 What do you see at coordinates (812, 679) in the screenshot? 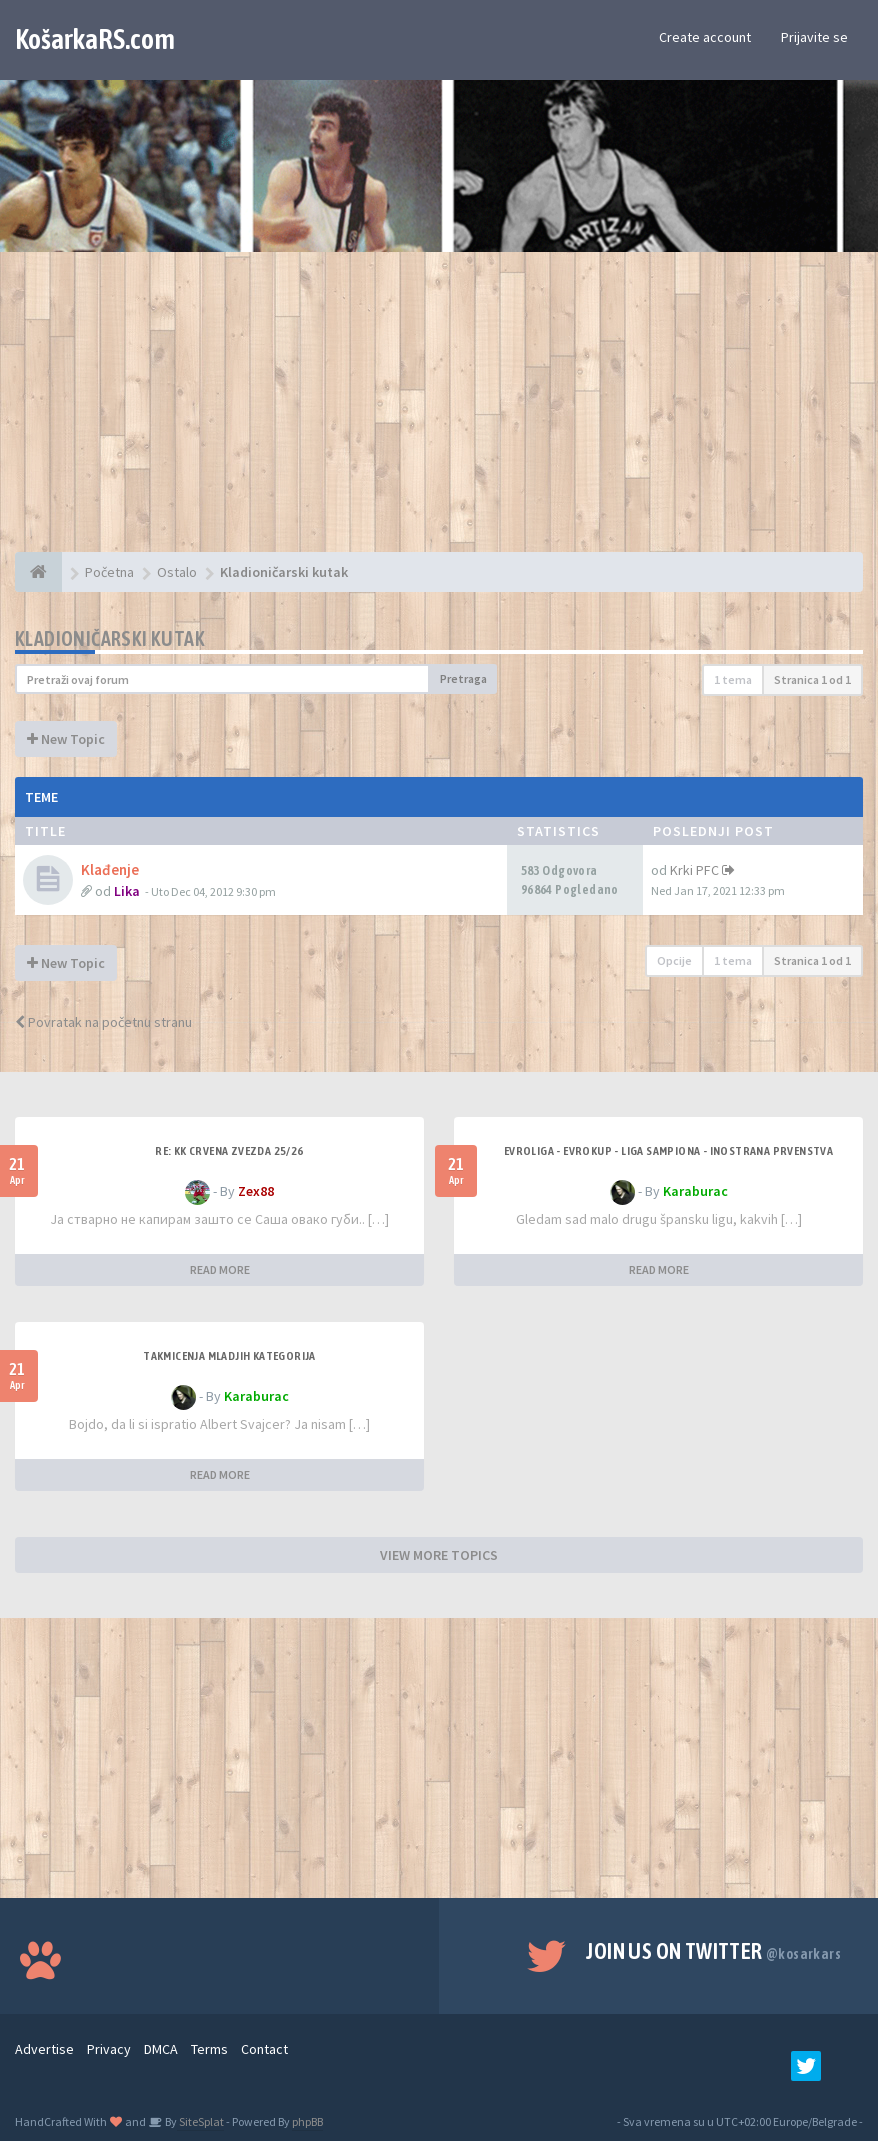
I see `Stranica od` at bounding box center [812, 679].